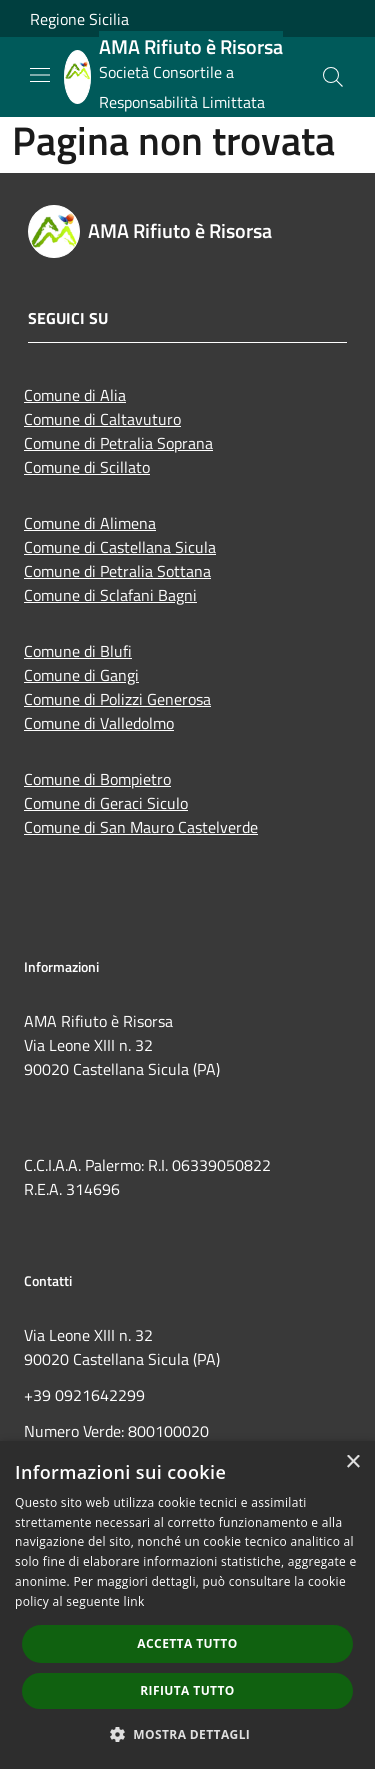  I want to click on Comune di Polizzi Generosa, so click(117, 699).